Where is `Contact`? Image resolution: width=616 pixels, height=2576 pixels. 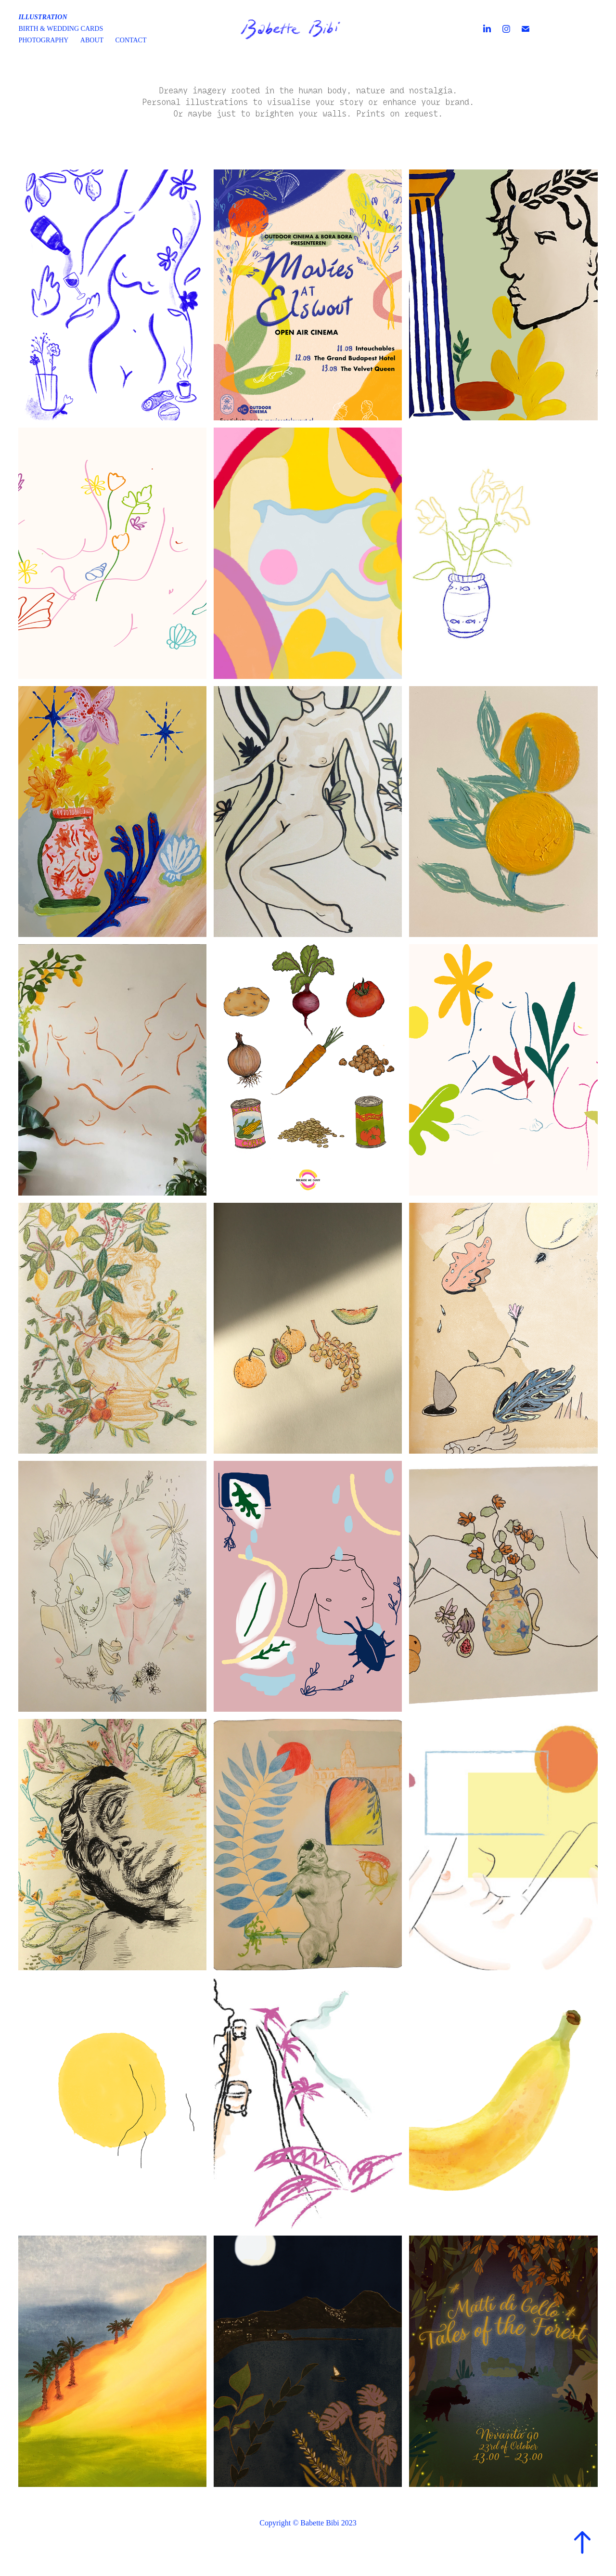
Contact is located at coordinates (131, 40).